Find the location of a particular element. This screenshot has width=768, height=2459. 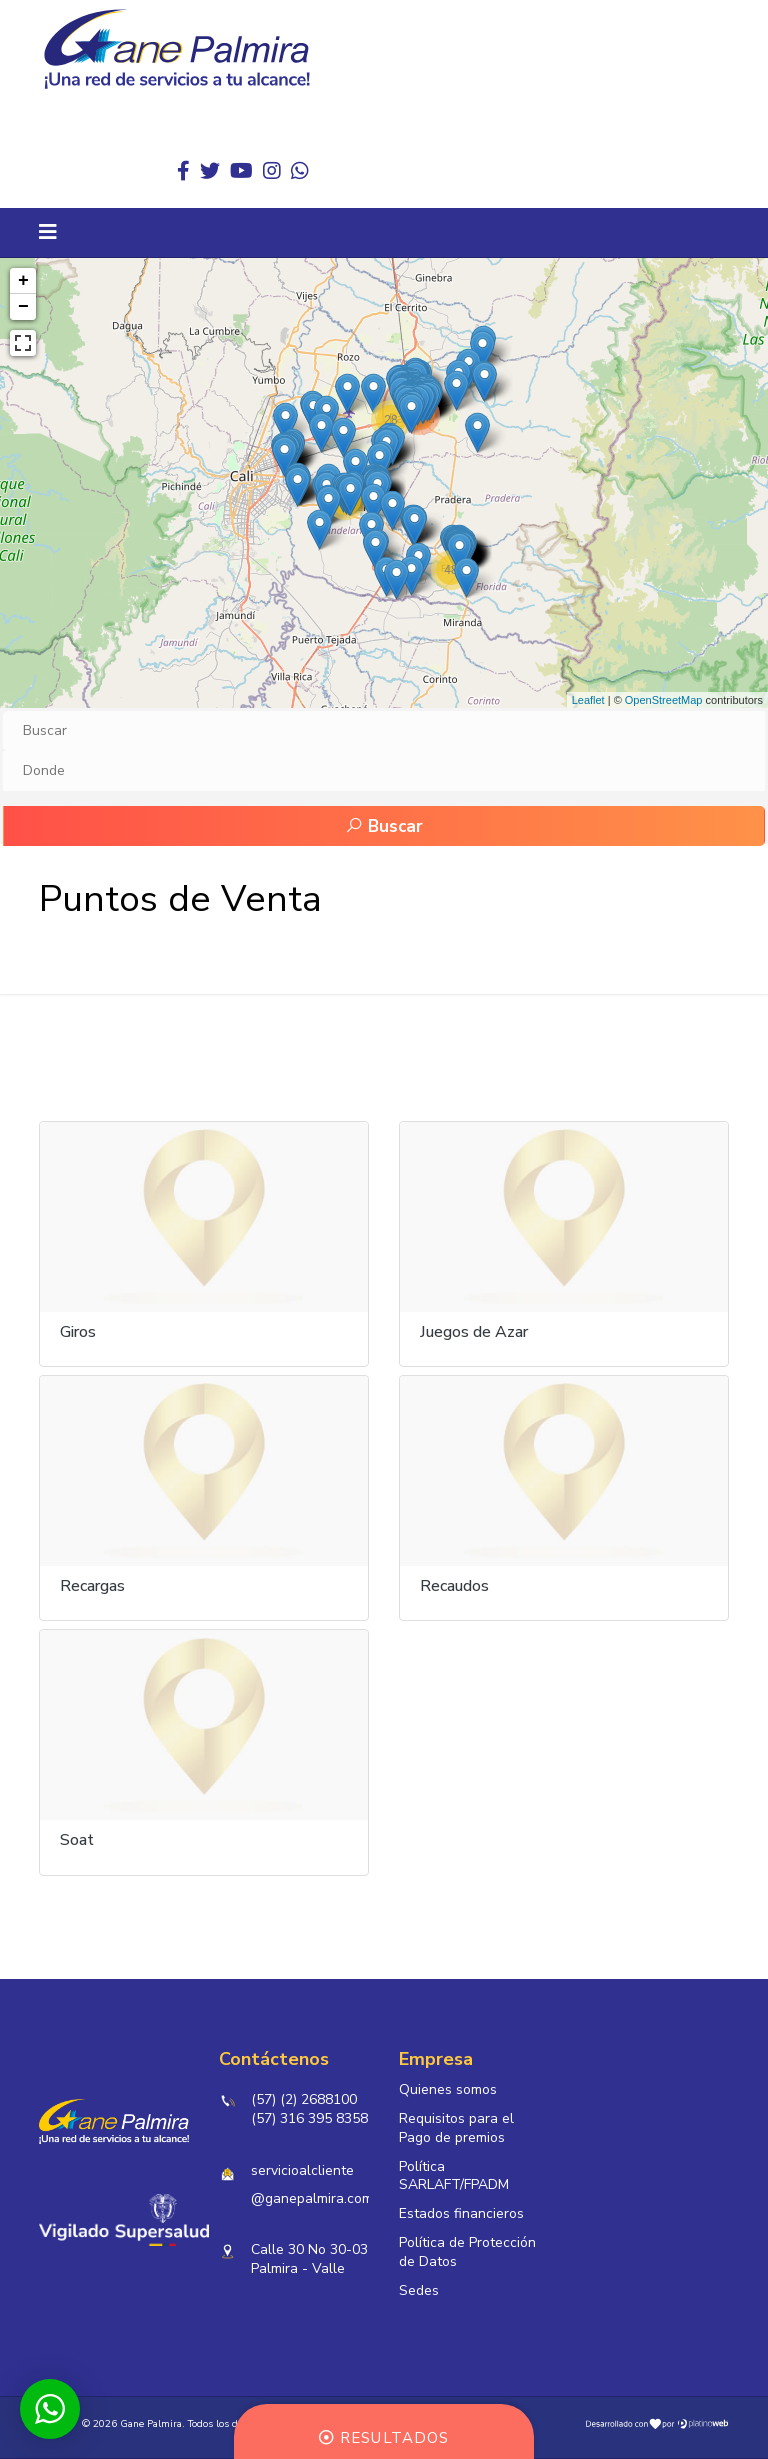

Buscar is located at coordinates (384, 826).